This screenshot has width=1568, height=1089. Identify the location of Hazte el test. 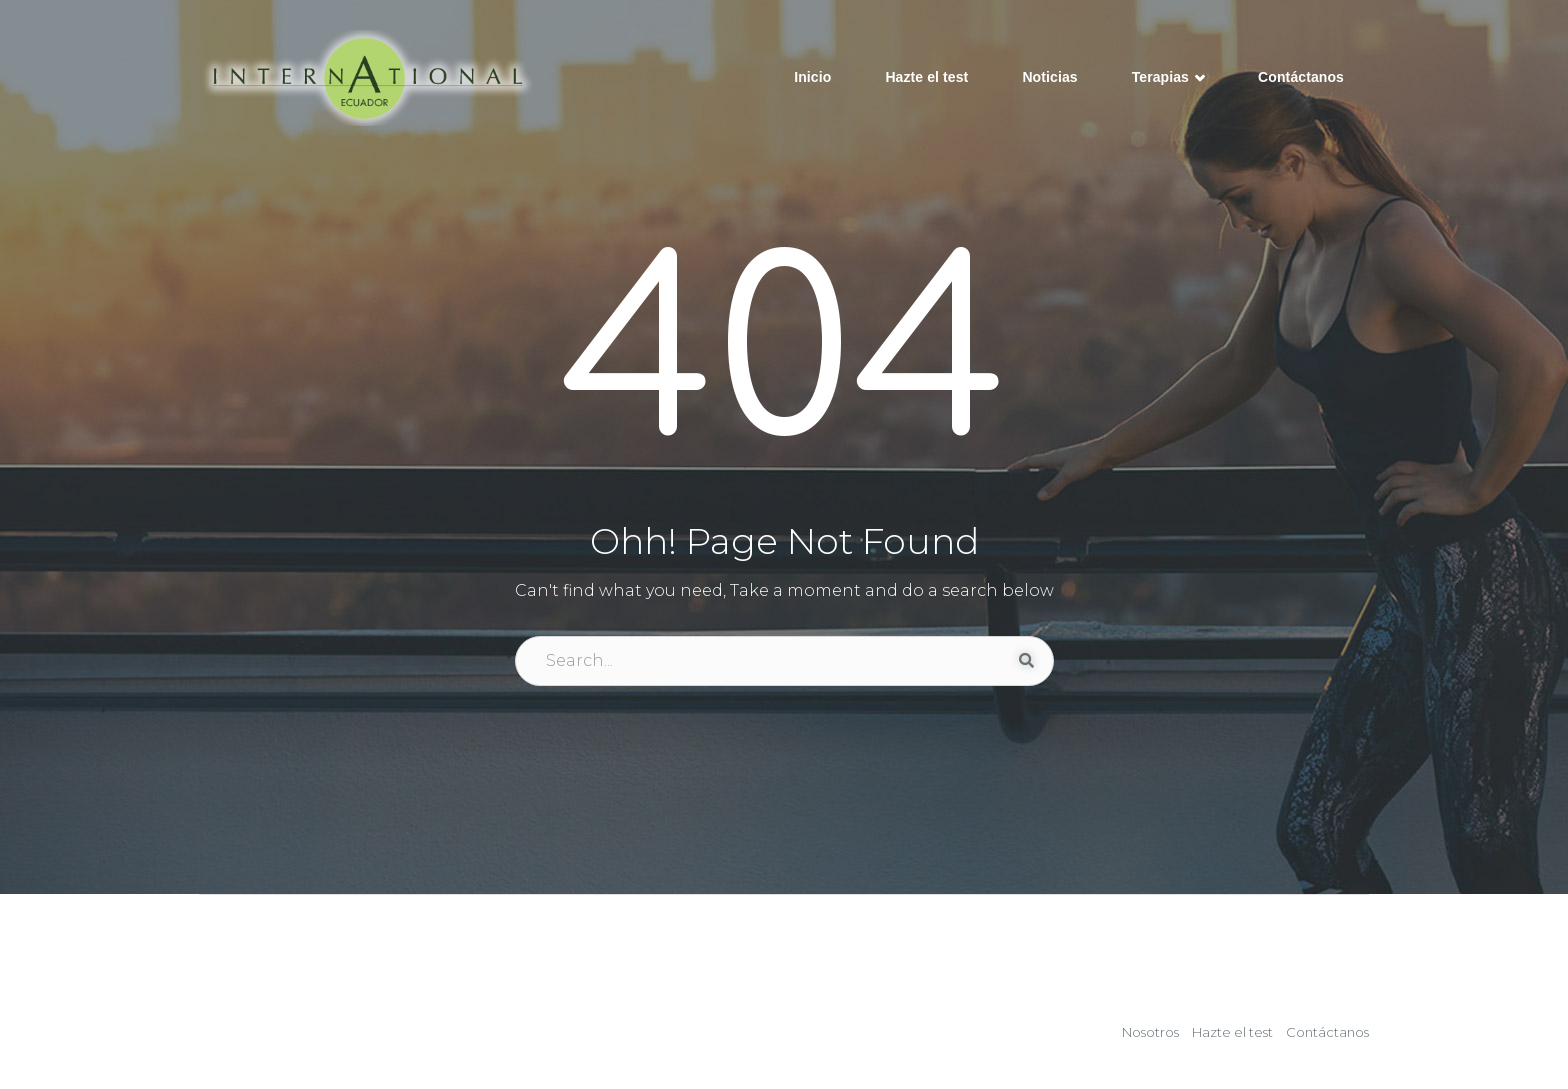
(926, 77).